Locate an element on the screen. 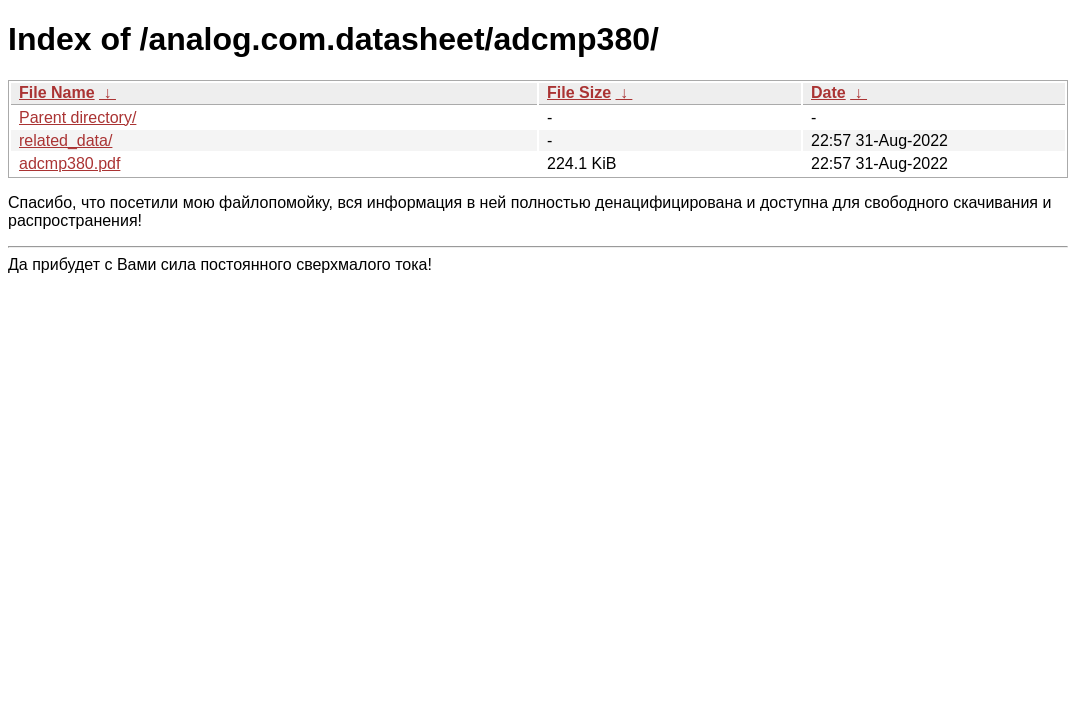 This screenshot has height=720, width=1076. adcmp380.pdf is located at coordinates (69, 163).